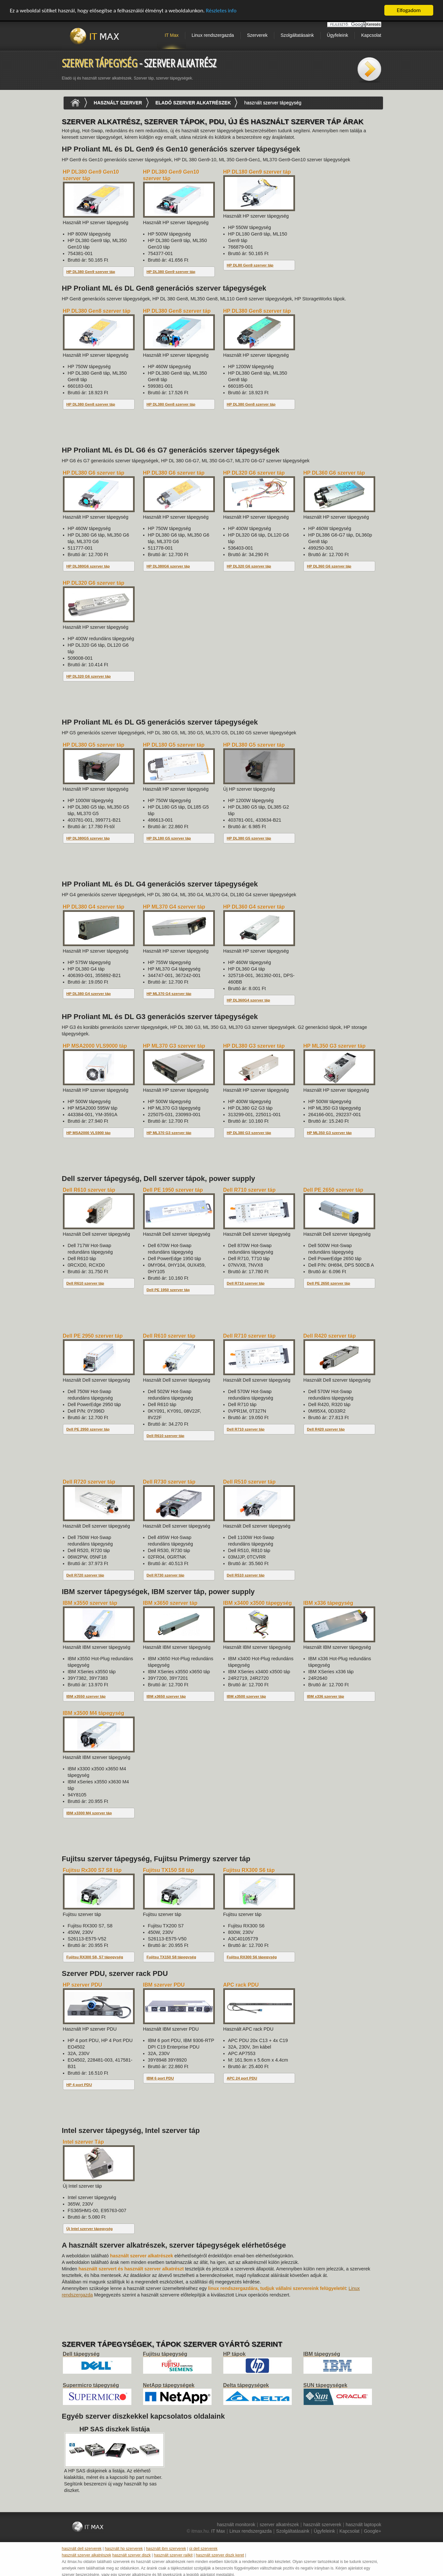 The width and height of the screenshot is (443, 2576). Describe the element at coordinates (326, 1429) in the screenshot. I see `Dell R420 szerver táp` at that location.